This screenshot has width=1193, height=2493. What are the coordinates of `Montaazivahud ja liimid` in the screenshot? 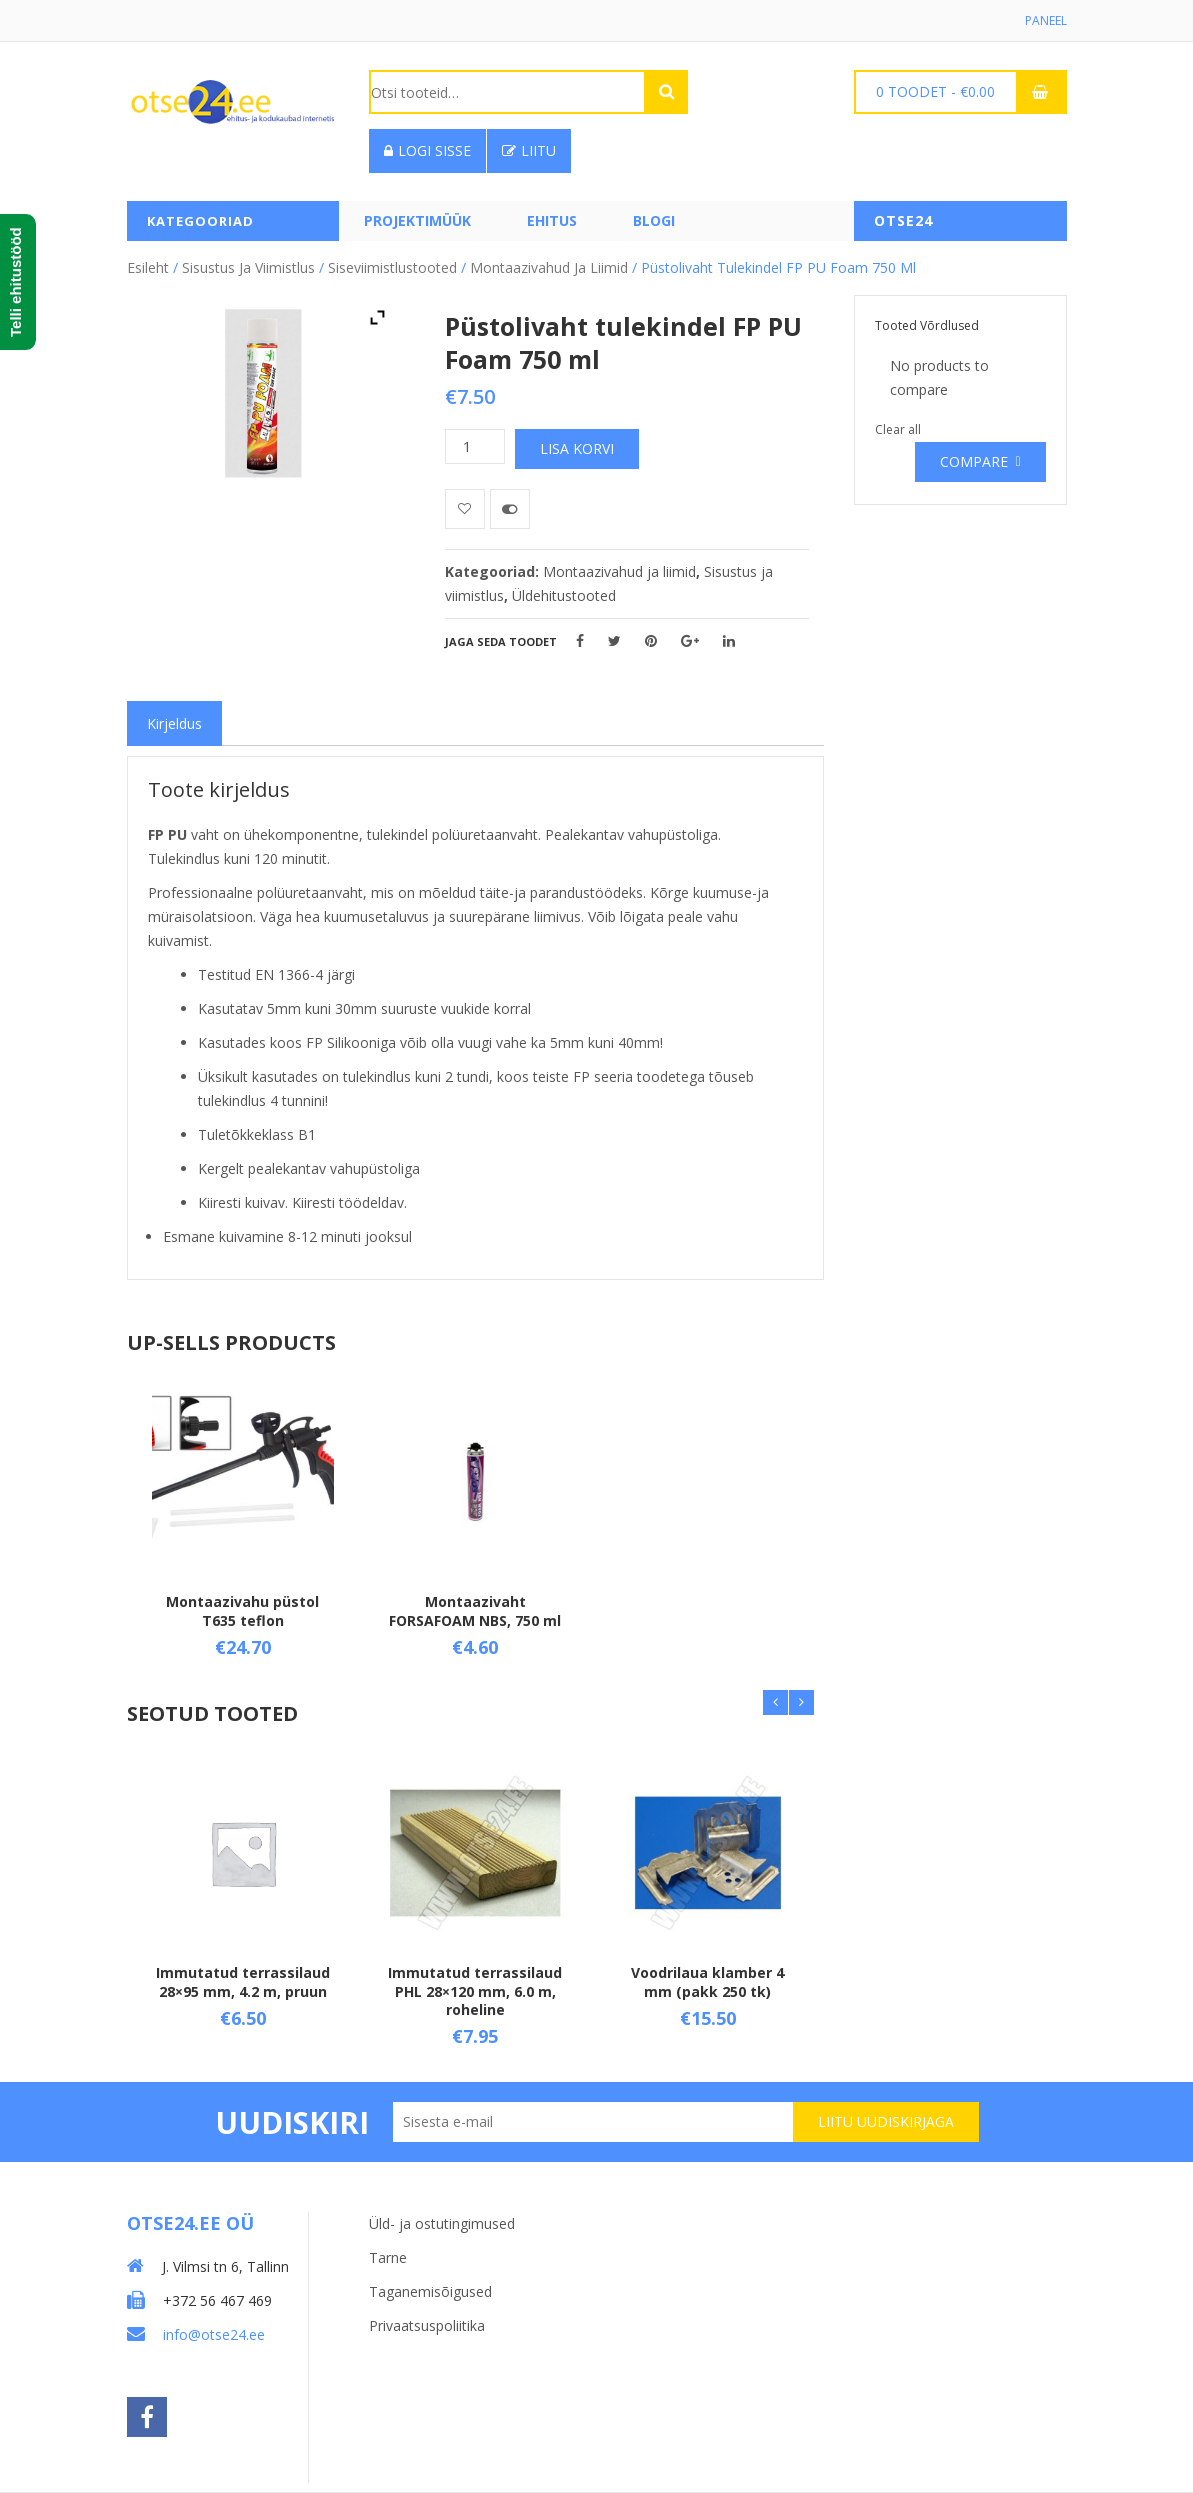 It's located at (549, 267).